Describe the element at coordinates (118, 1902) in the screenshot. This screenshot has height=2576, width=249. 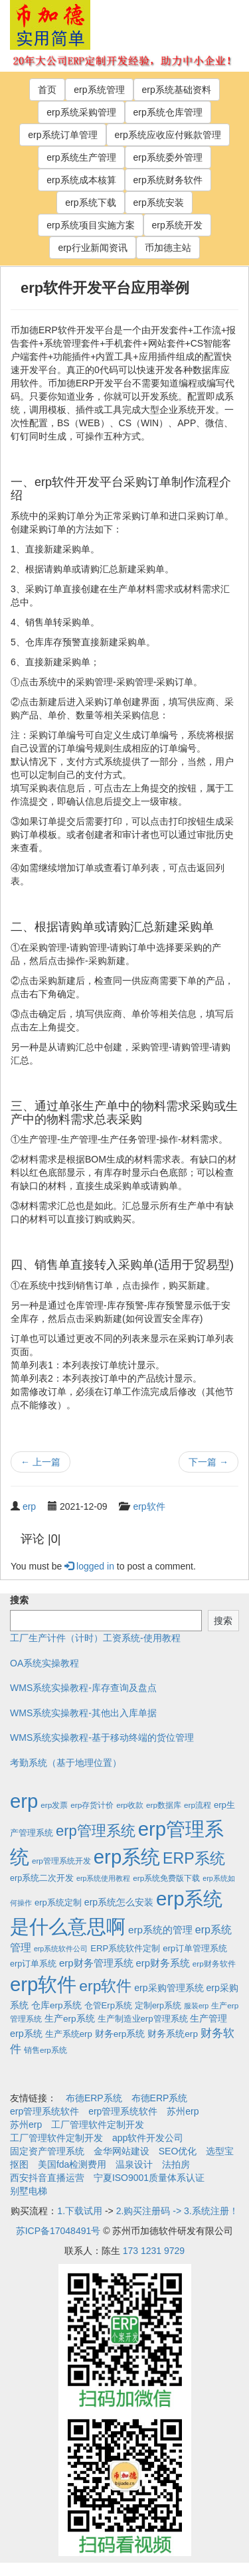
I see `erp系统怎么安装 [erp系统怎么安装 (6个项目)]` at that location.